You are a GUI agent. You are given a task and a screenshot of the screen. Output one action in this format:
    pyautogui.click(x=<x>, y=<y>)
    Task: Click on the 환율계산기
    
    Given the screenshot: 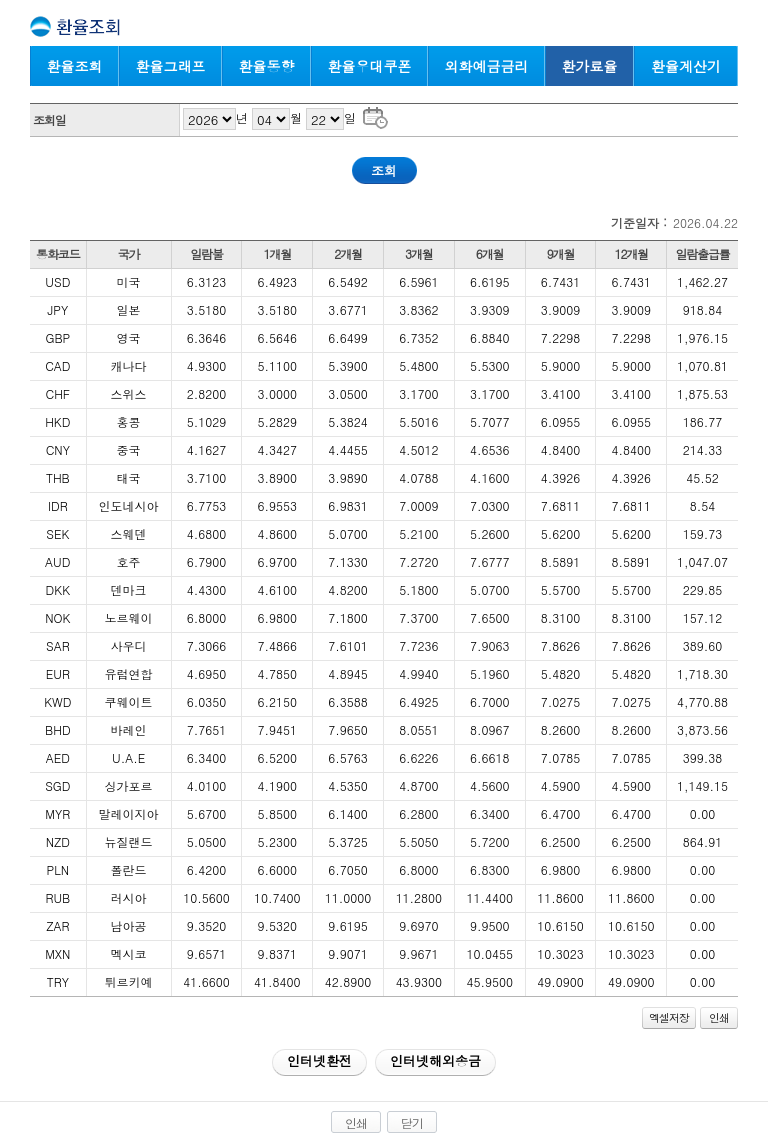 What is the action you would take?
    pyautogui.click(x=686, y=66)
    